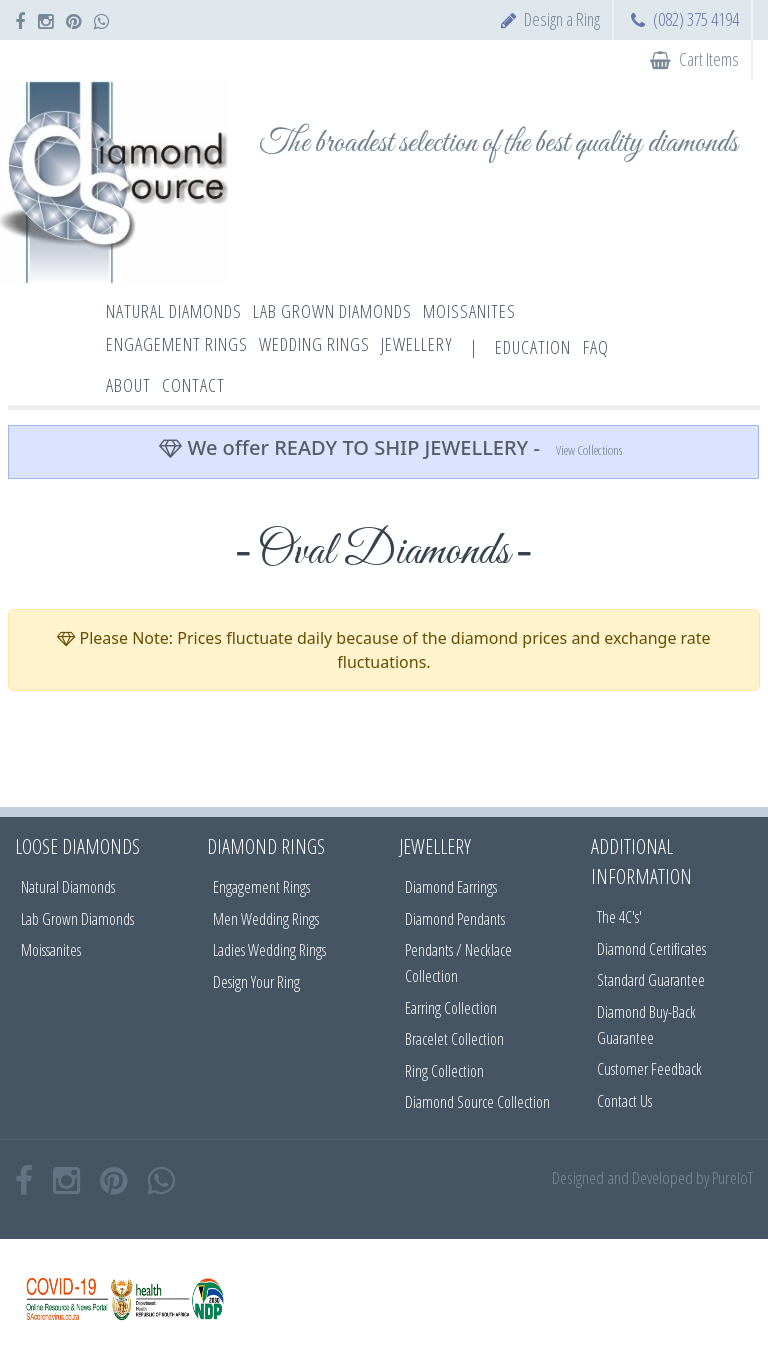 The image size is (768, 1350). Describe the element at coordinates (619, 917) in the screenshot. I see `The 4C's'` at that location.